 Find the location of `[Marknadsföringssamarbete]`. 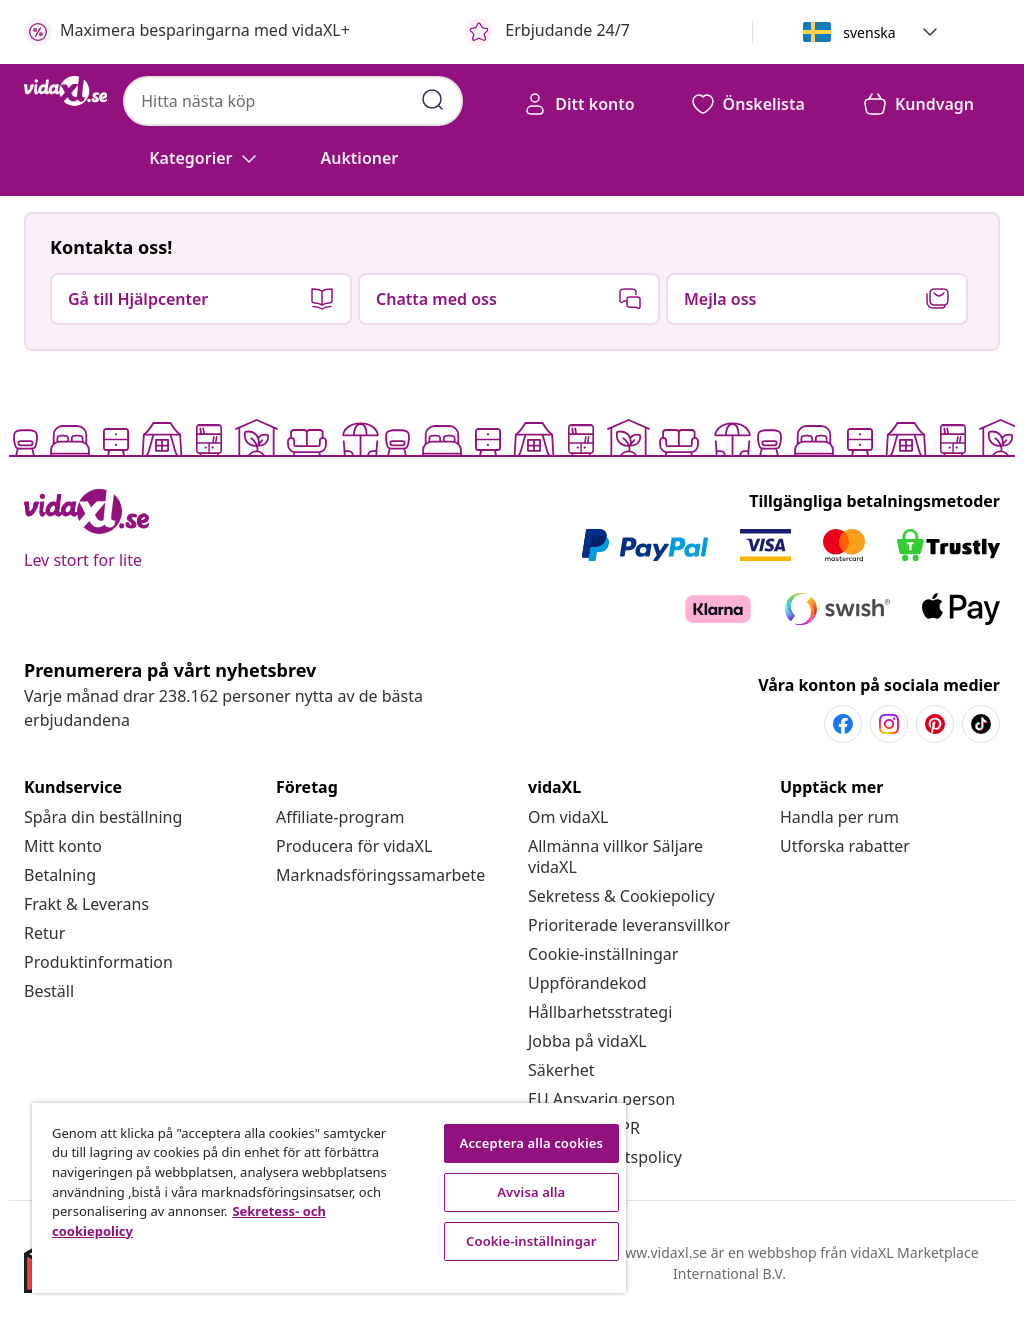

[Marknadsföringssamarbete] is located at coordinates (380, 875).